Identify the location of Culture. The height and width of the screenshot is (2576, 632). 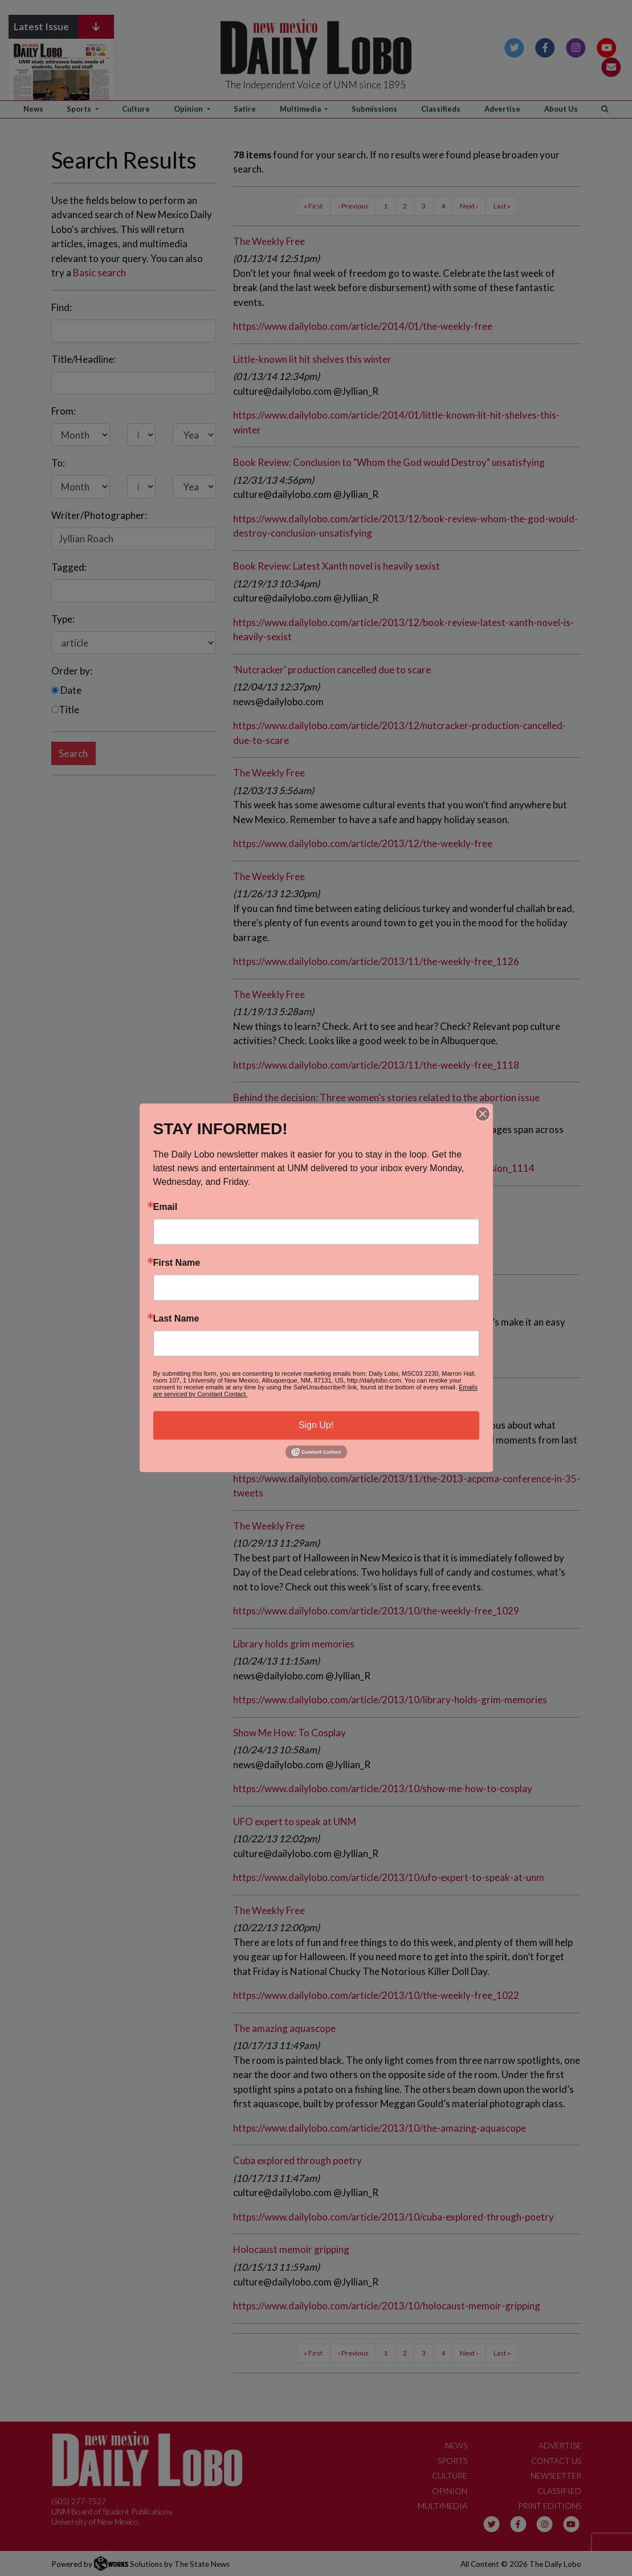
(136, 108).